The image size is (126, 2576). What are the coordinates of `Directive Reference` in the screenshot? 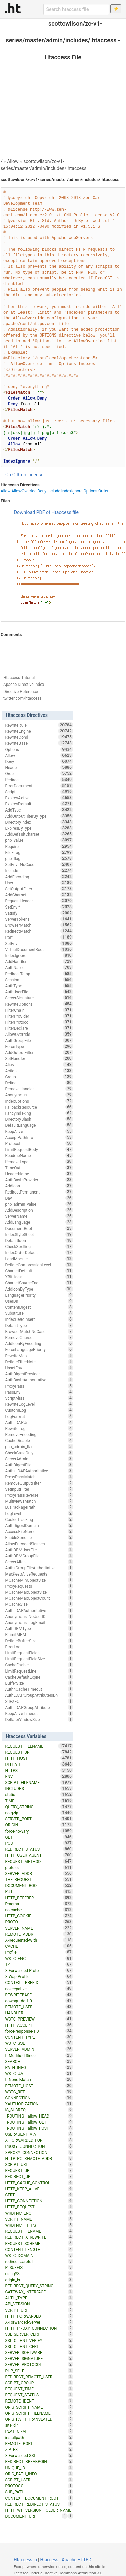 It's located at (20, 691).